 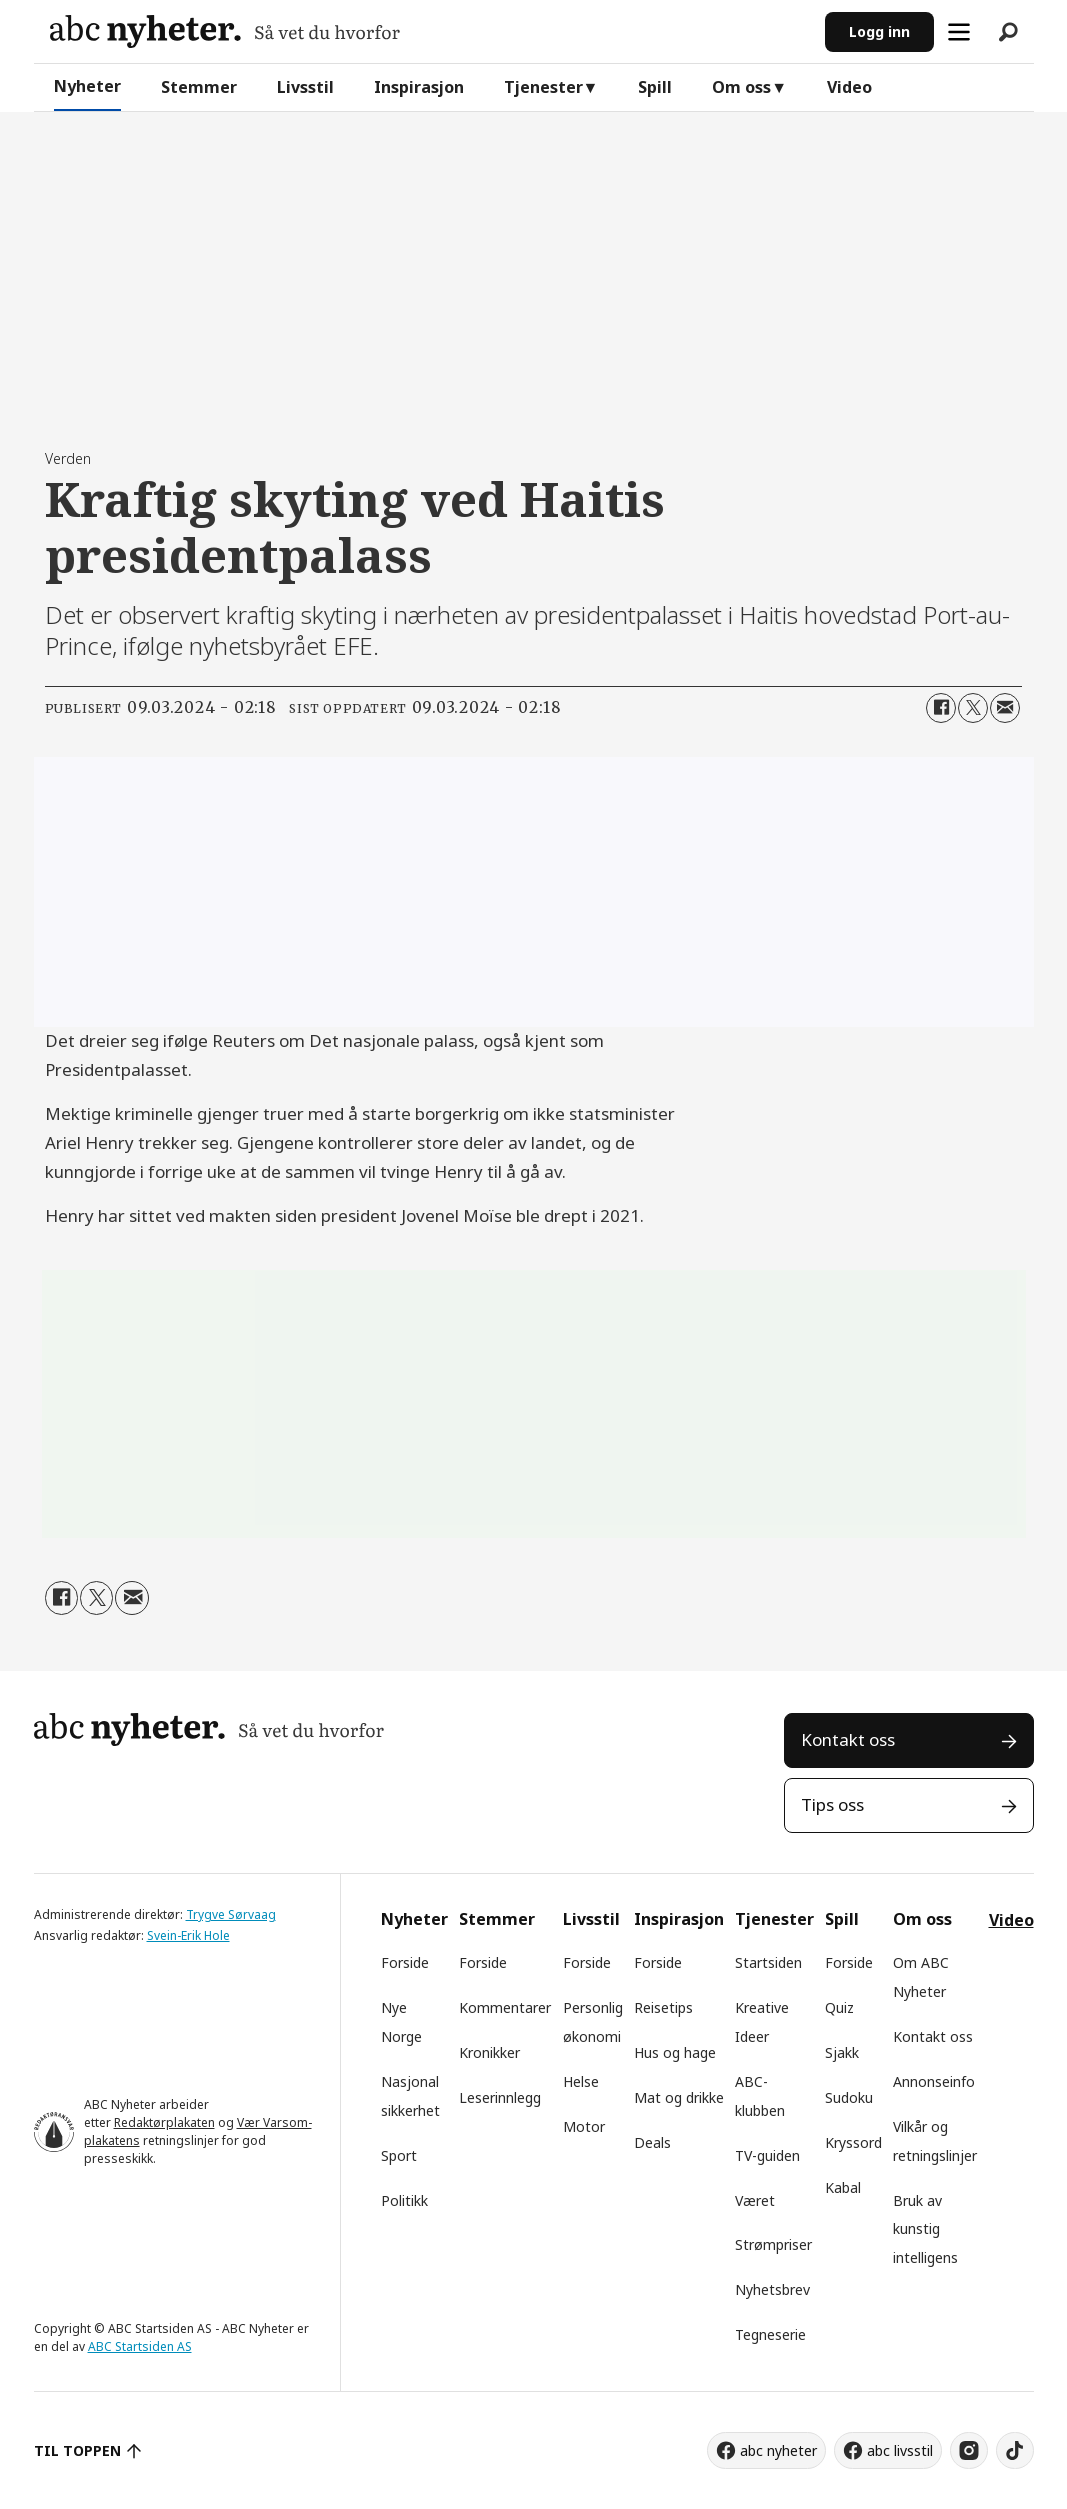 What do you see at coordinates (199, 87) in the screenshot?
I see `Stemmer` at bounding box center [199, 87].